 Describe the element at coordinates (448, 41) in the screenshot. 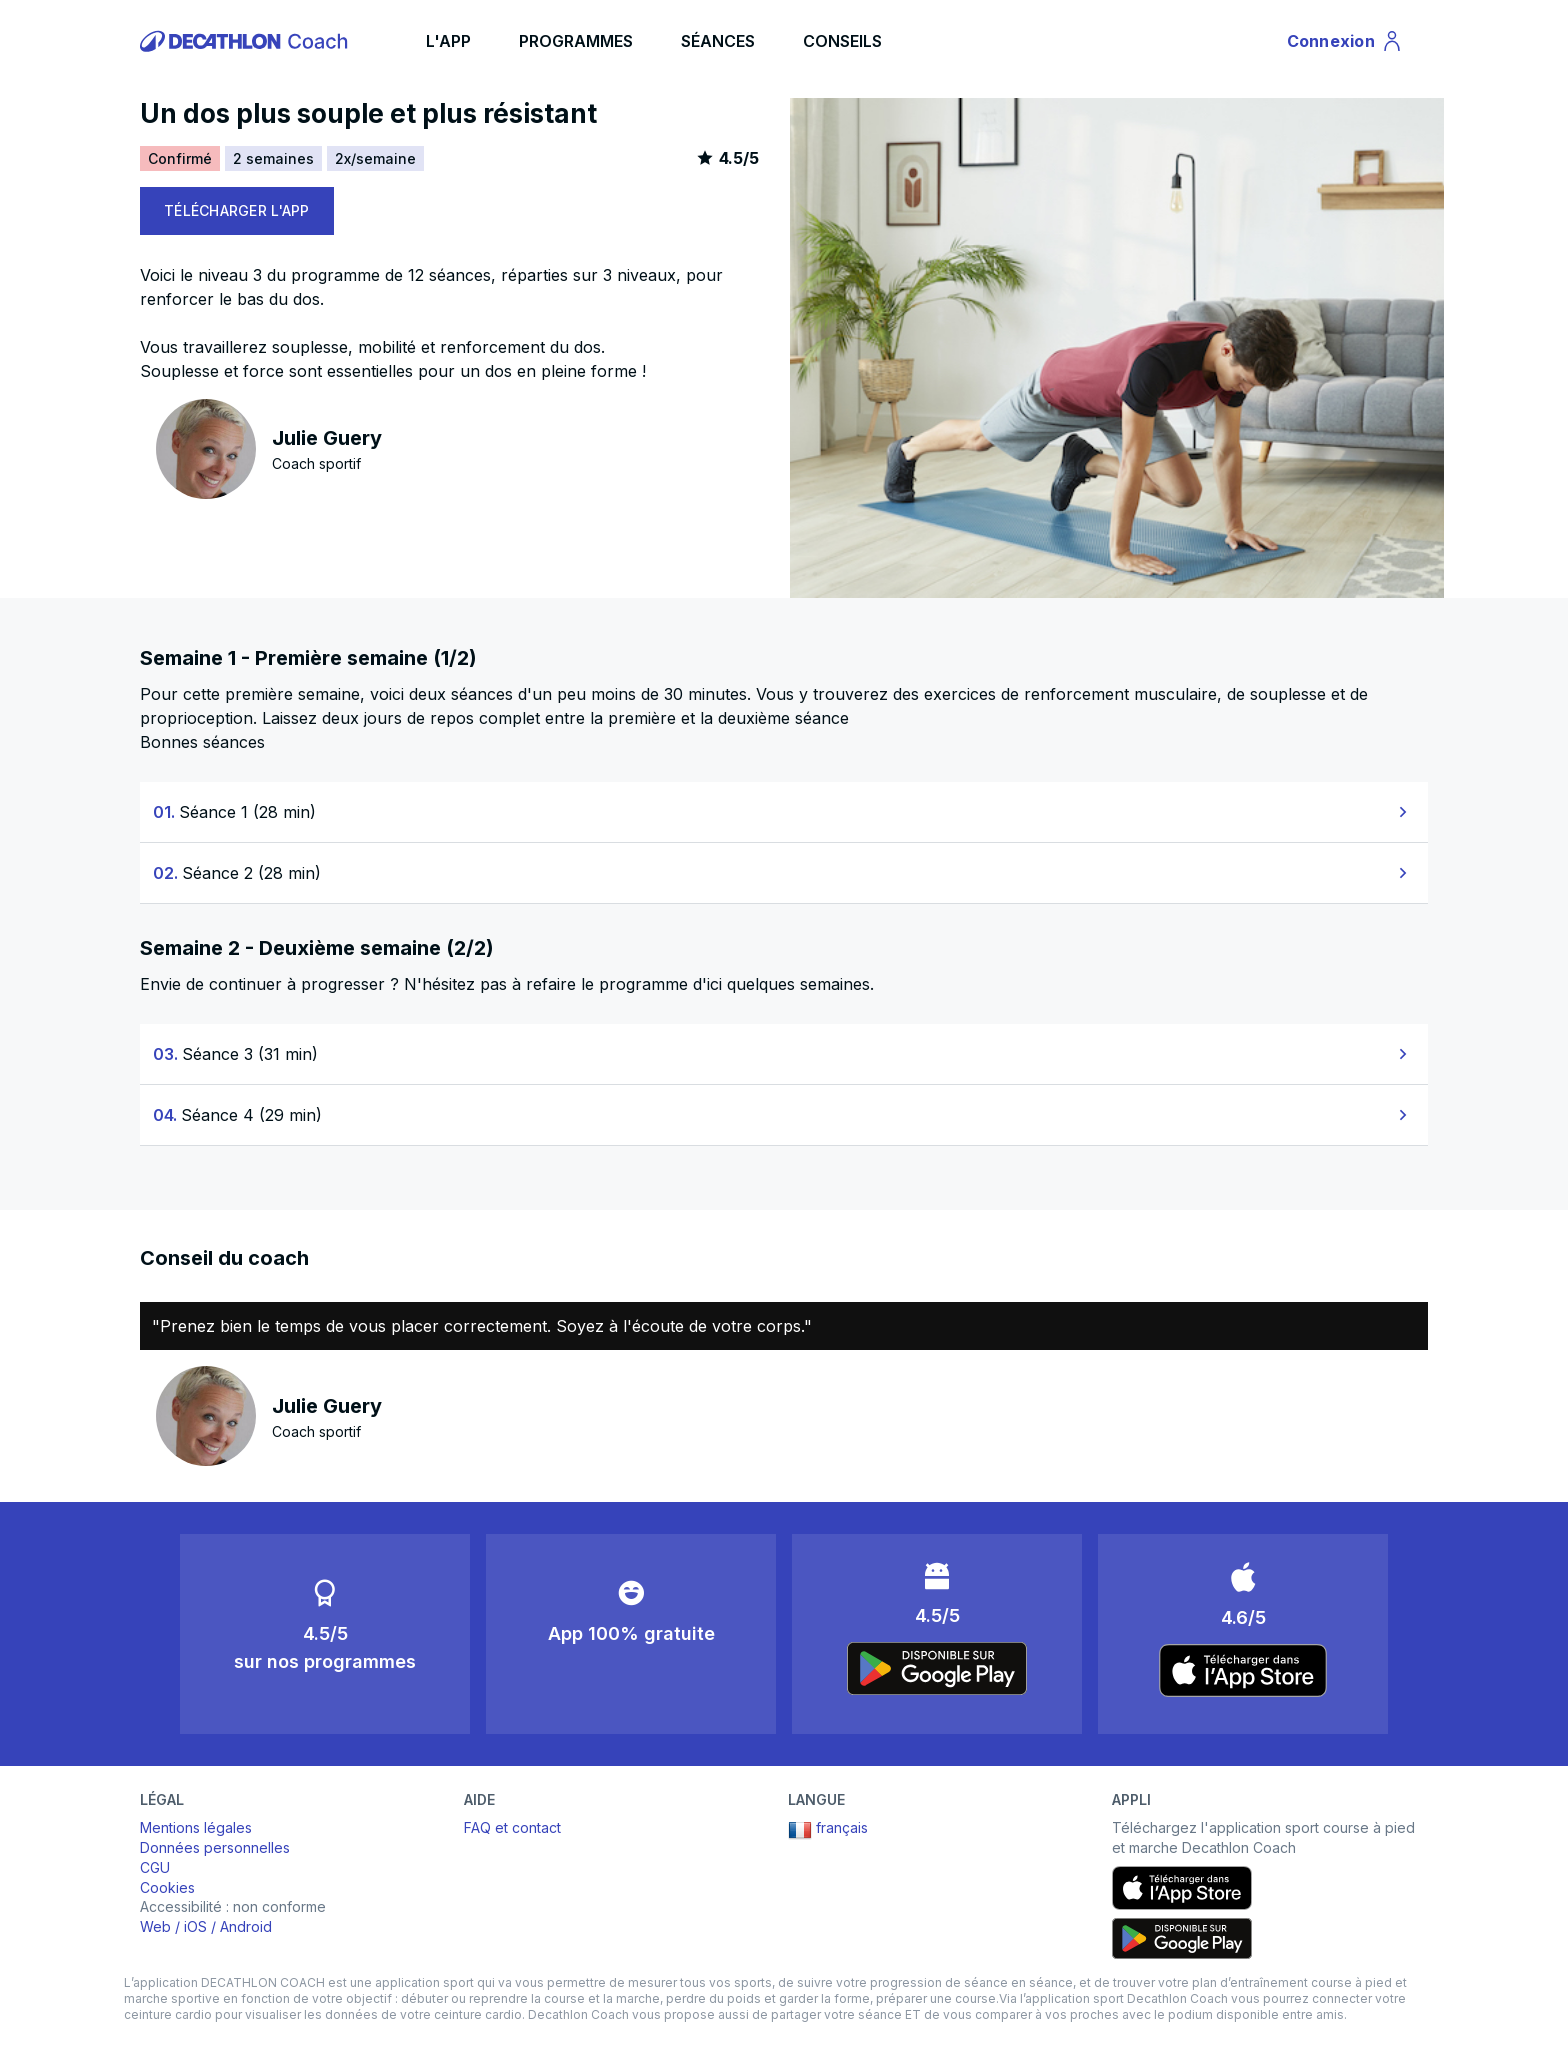

I see `L'APP` at that location.